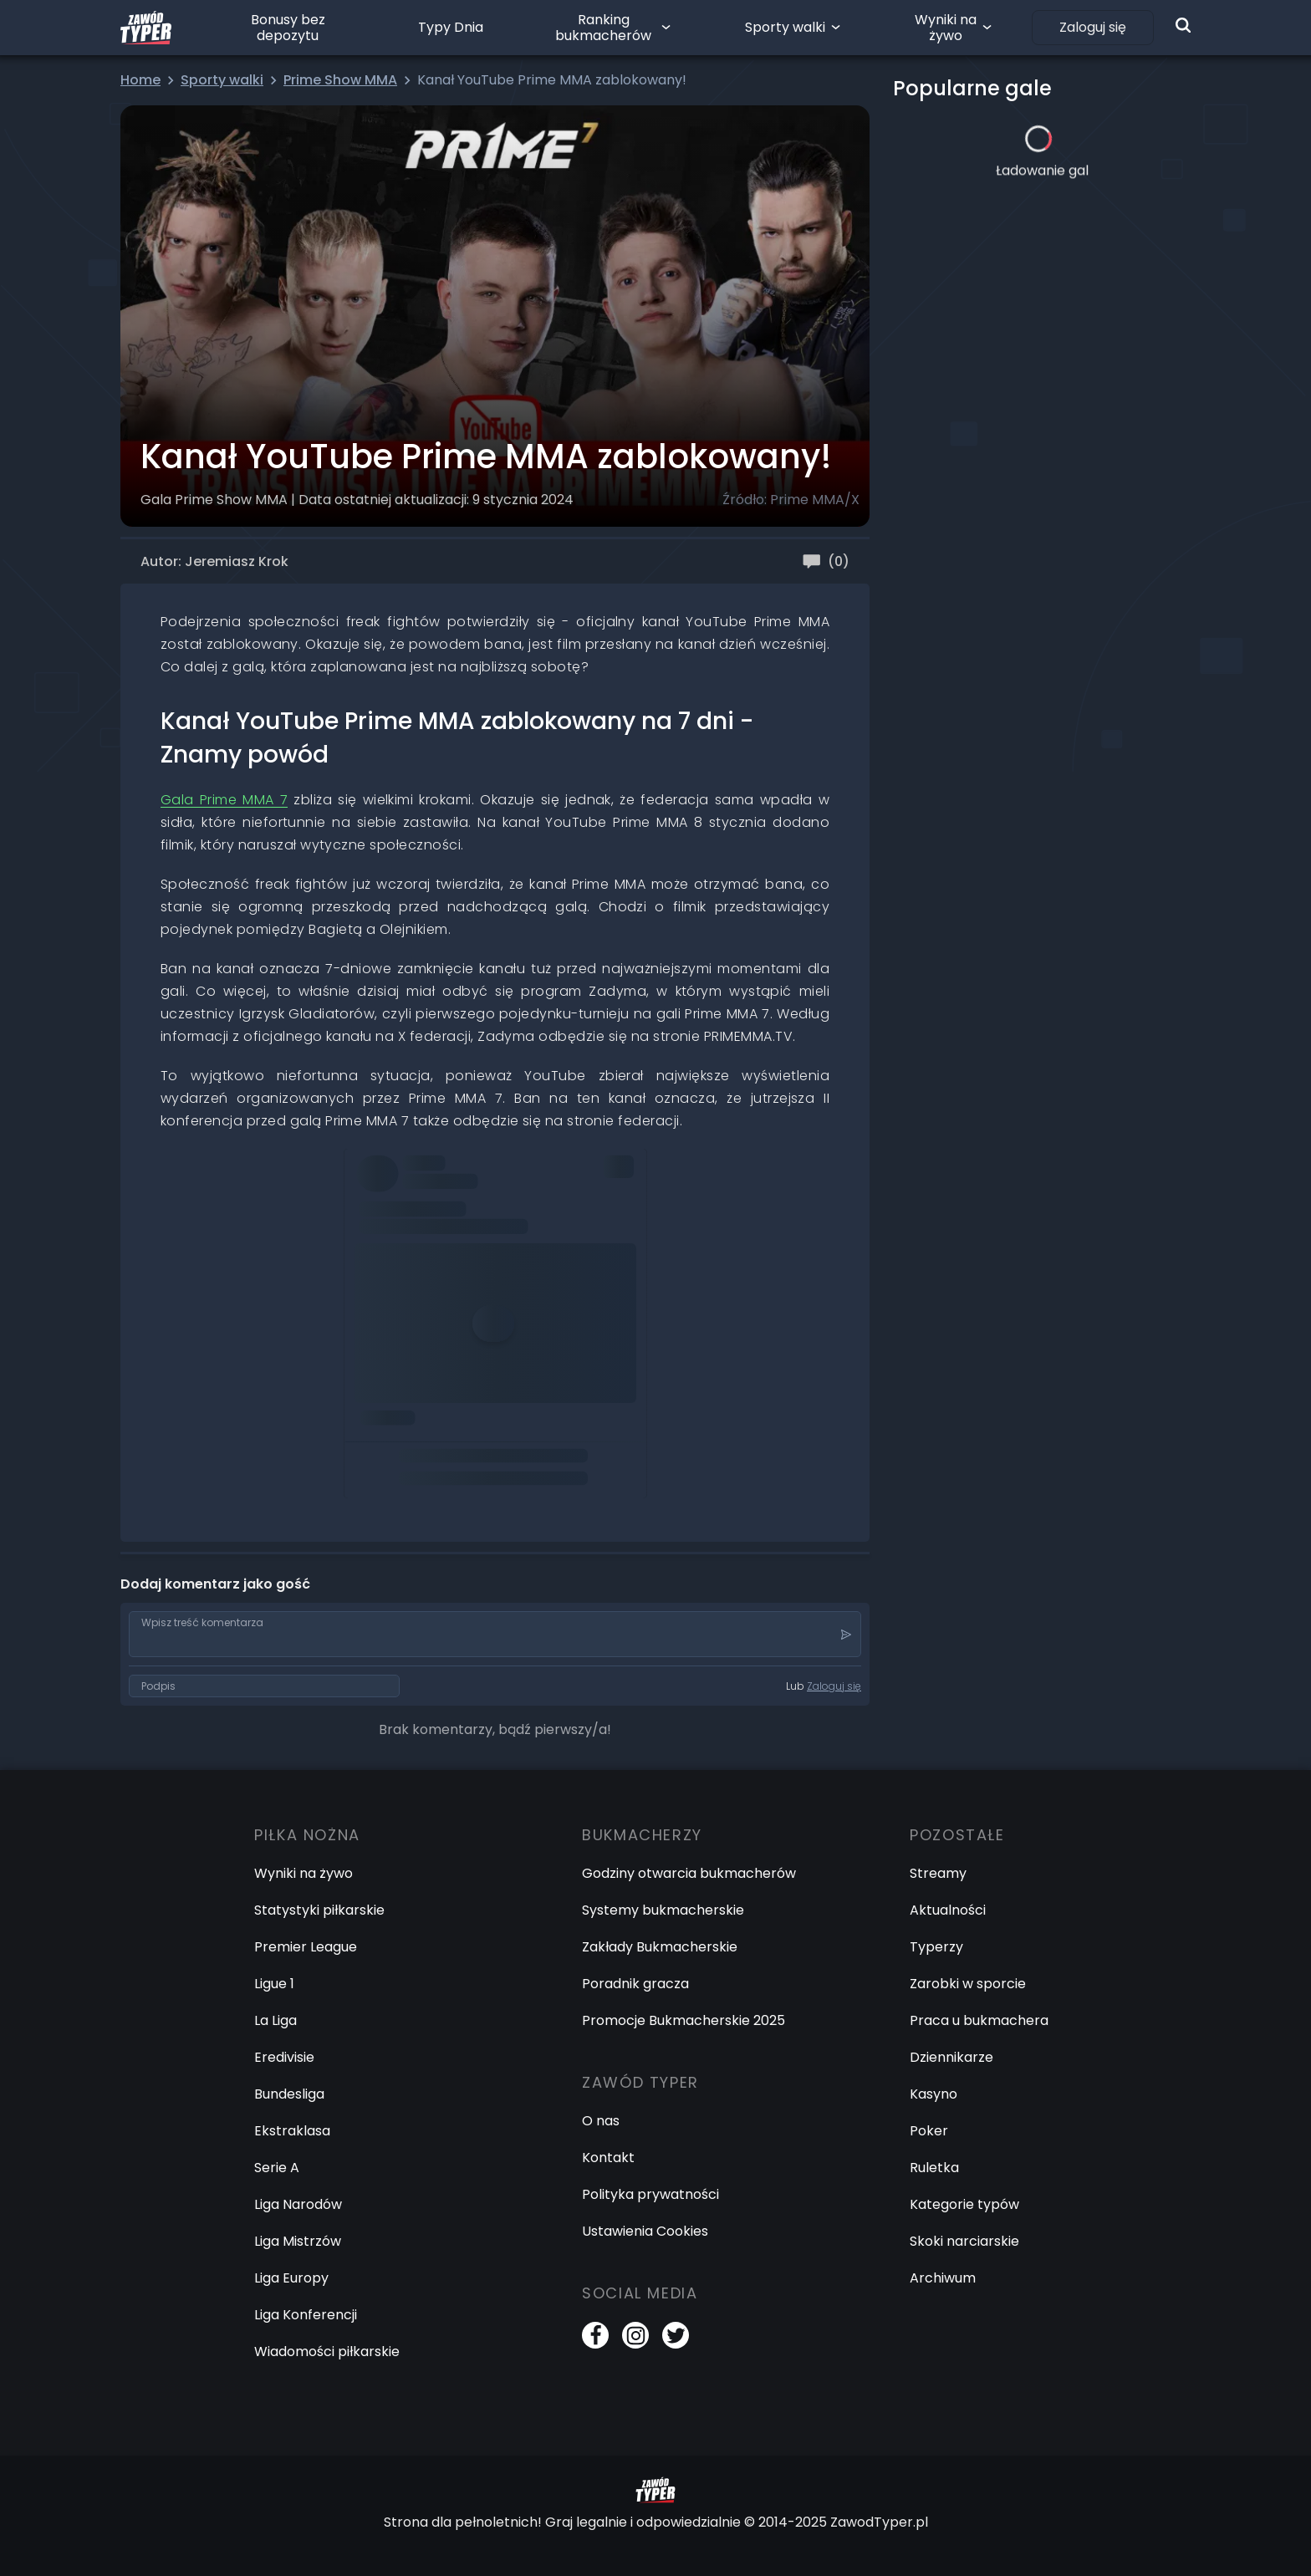 This screenshot has height=2576, width=1311. I want to click on Zaloguj się, so click(1092, 27).